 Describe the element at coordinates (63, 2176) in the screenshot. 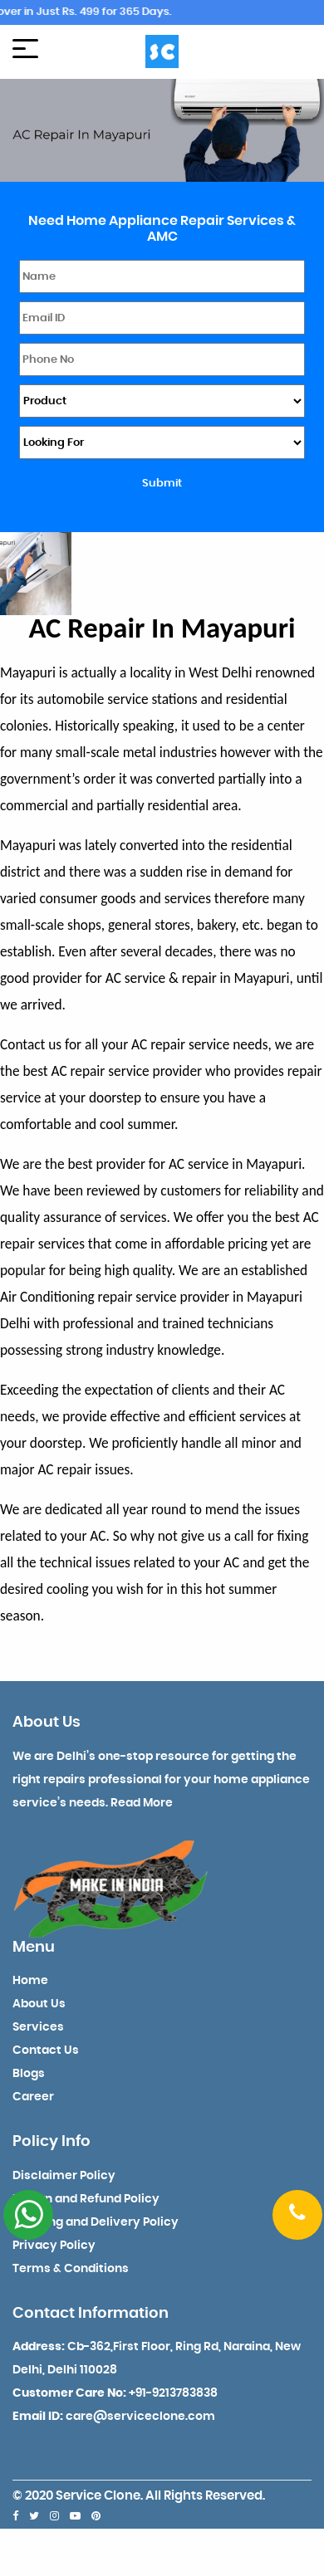

I see `Disclaimer Policy` at that location.